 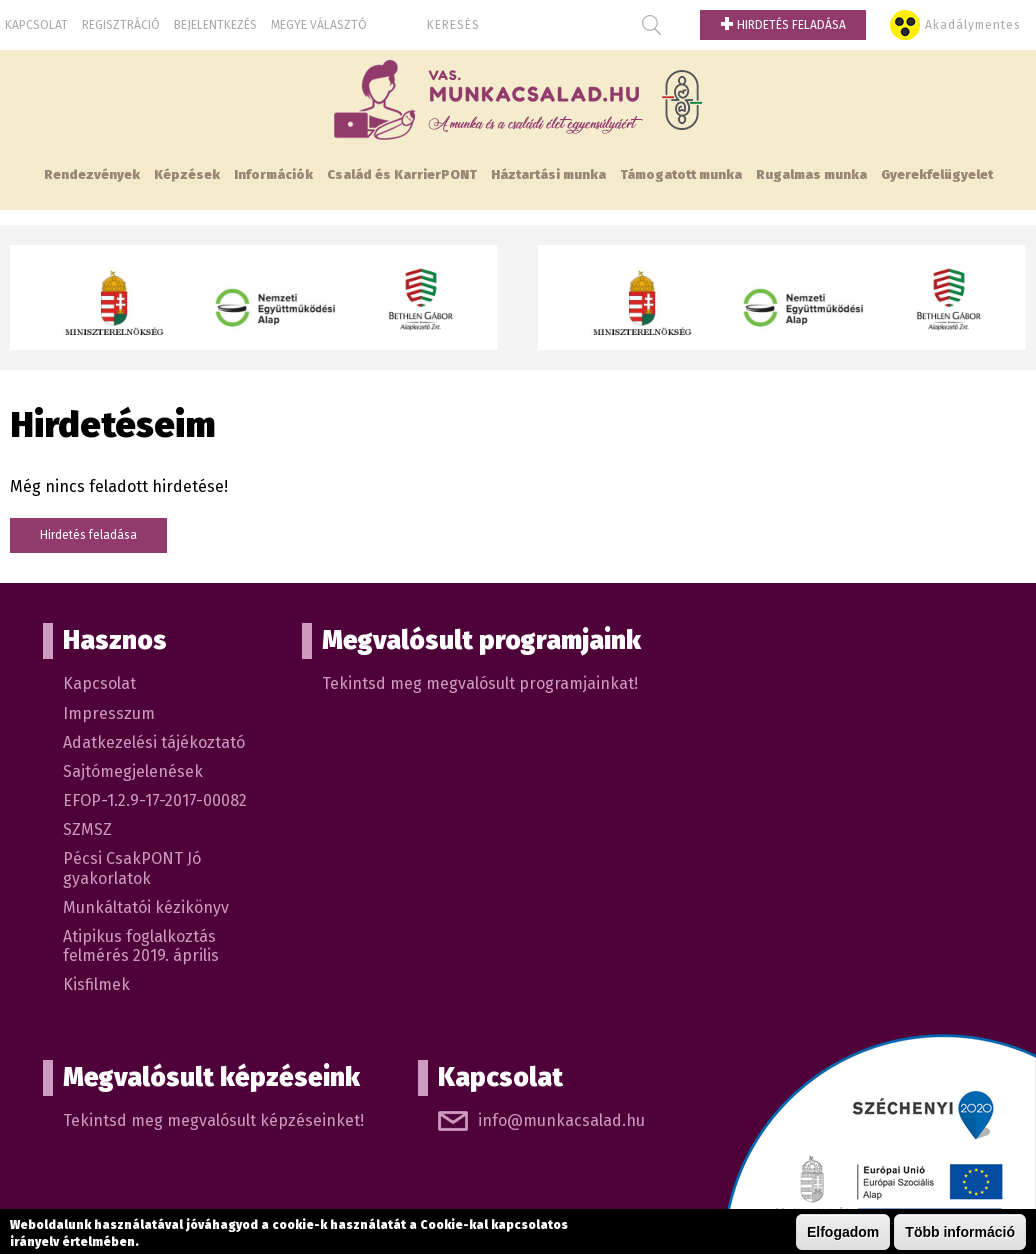 What do you see at coordinates (548, 174) in the screenshot?
I see `Háztartási munka` at bounding box center [548, 174].